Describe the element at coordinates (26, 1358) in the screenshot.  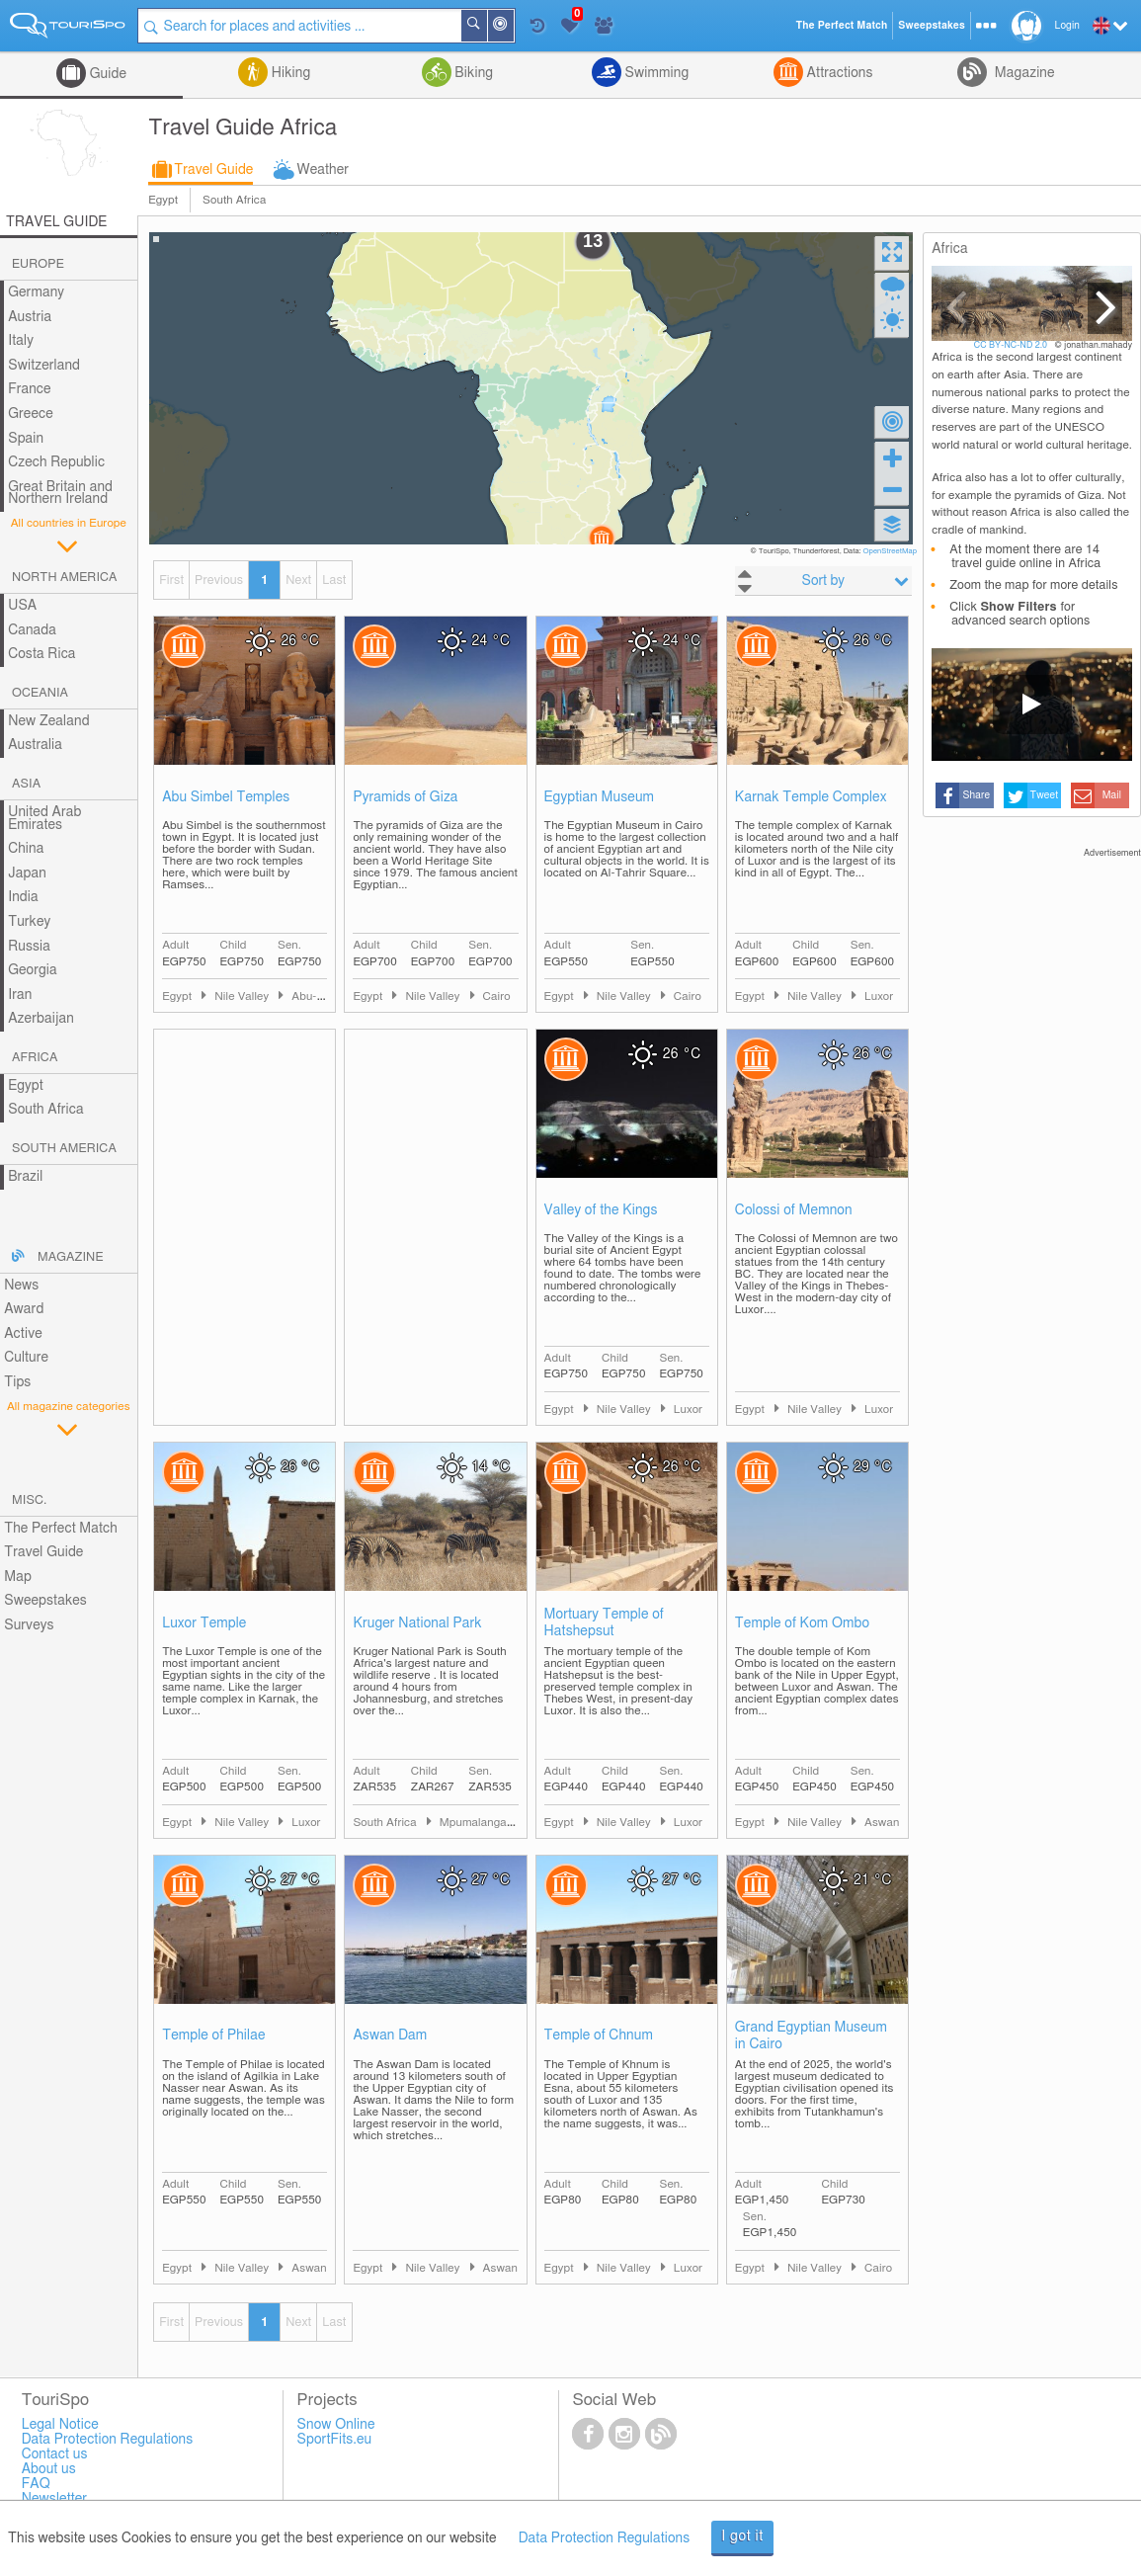
I see `Culture` at that location.